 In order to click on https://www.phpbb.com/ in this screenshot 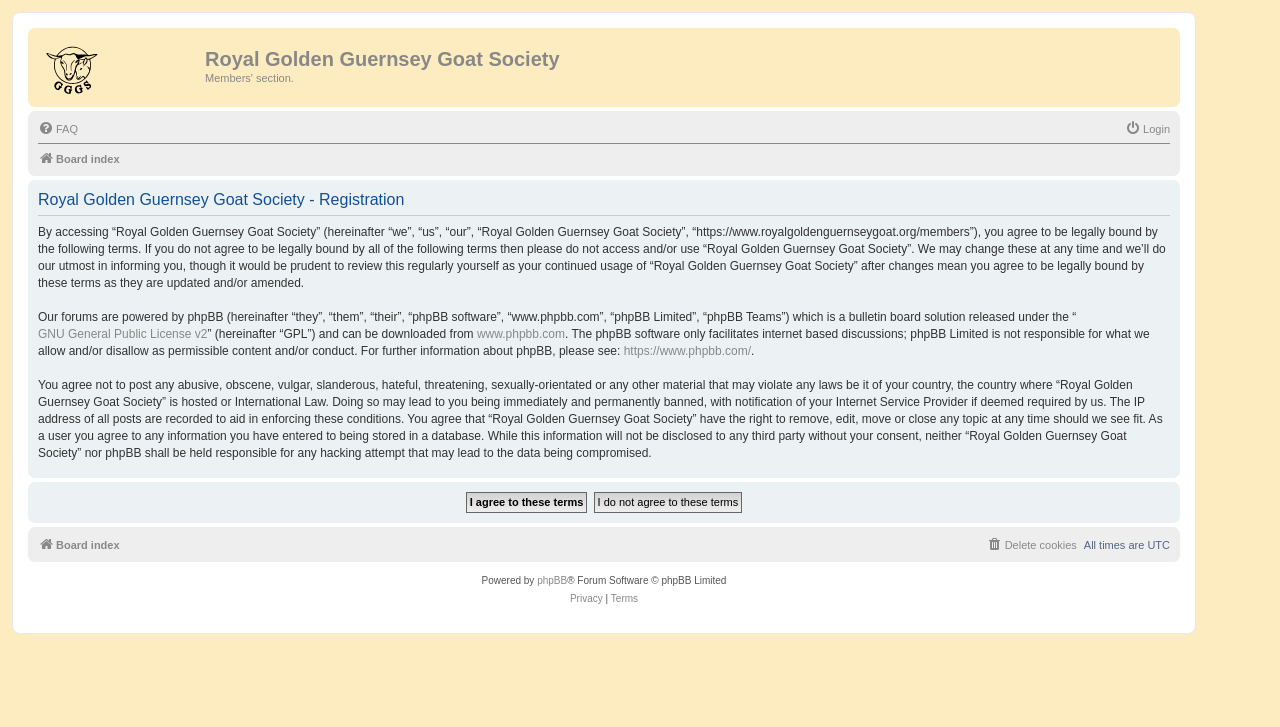, I will do `click(687, 351)`.